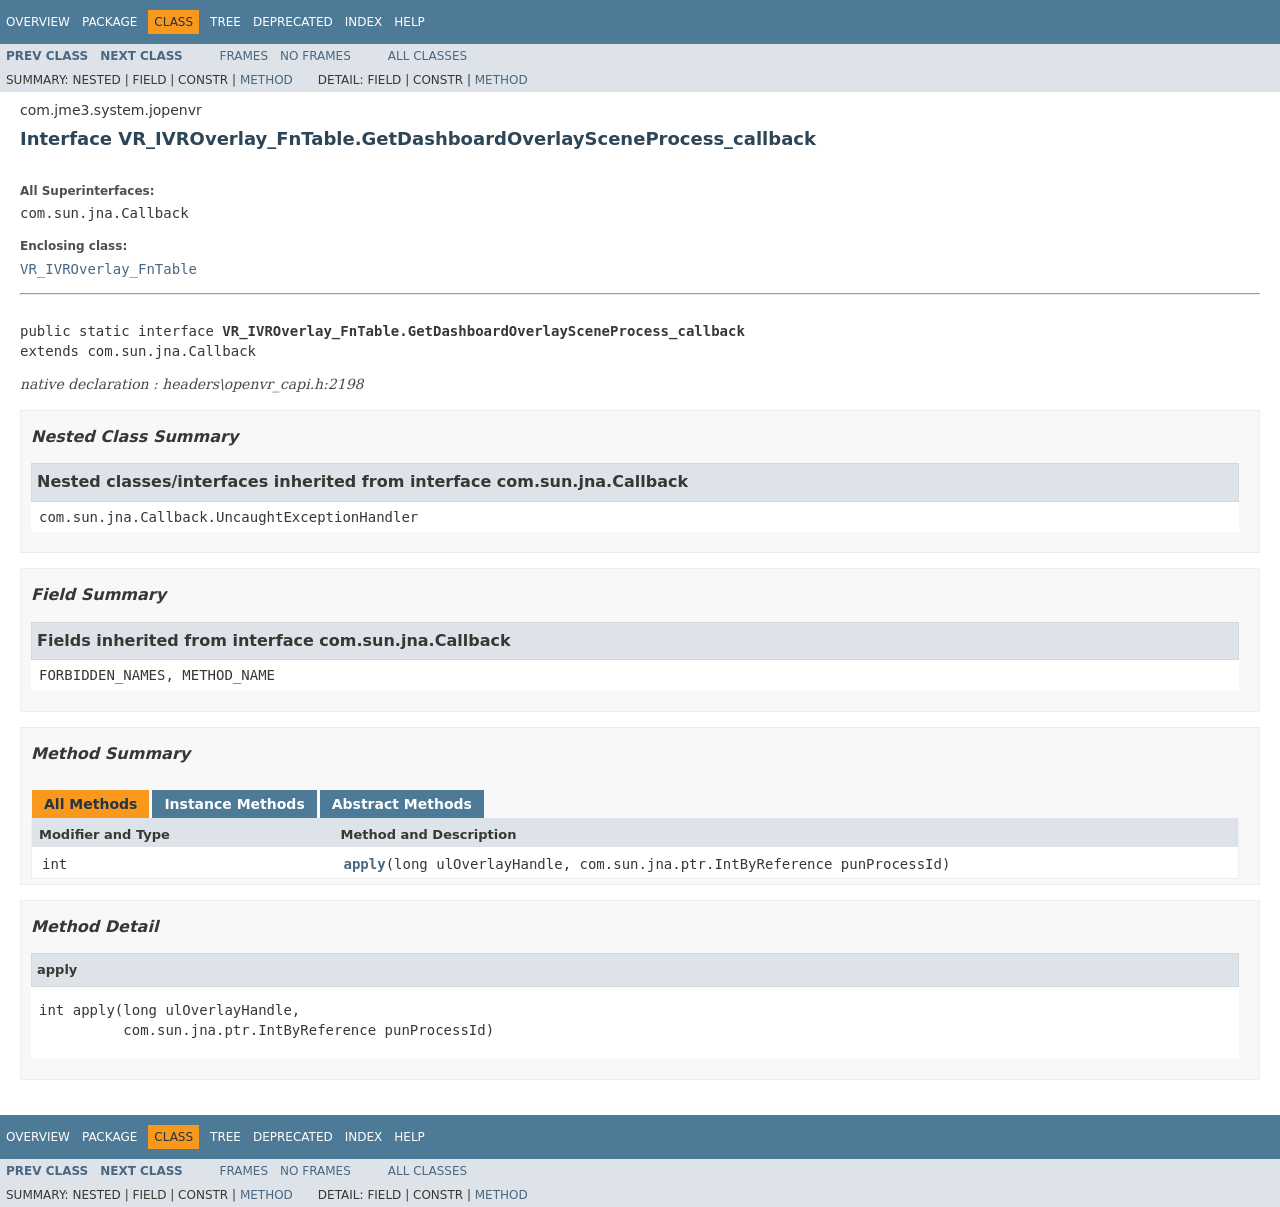 The image size is (1280, 1207). What do you see at coordinates (38, 22) in the screenshot?
I see `Overview` at bounding box center [38, 22].